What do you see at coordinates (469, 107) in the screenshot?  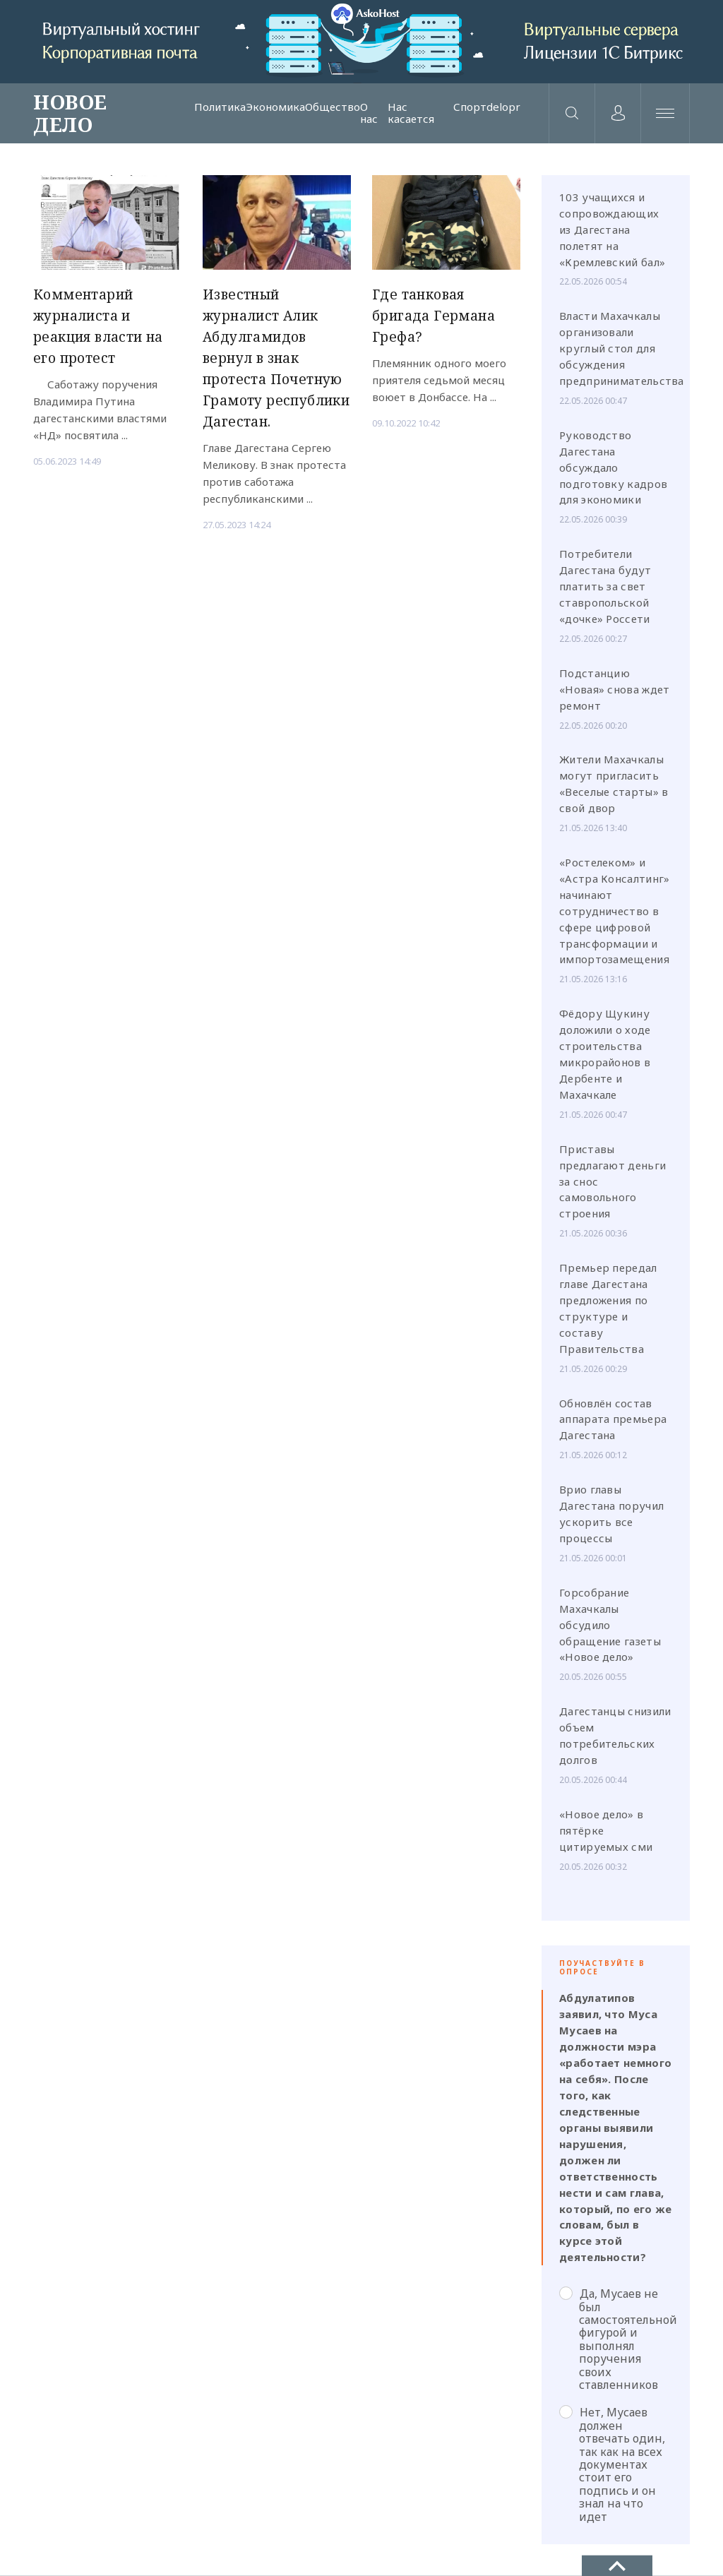 I see `Спорт` at bounding box center [469, 107].